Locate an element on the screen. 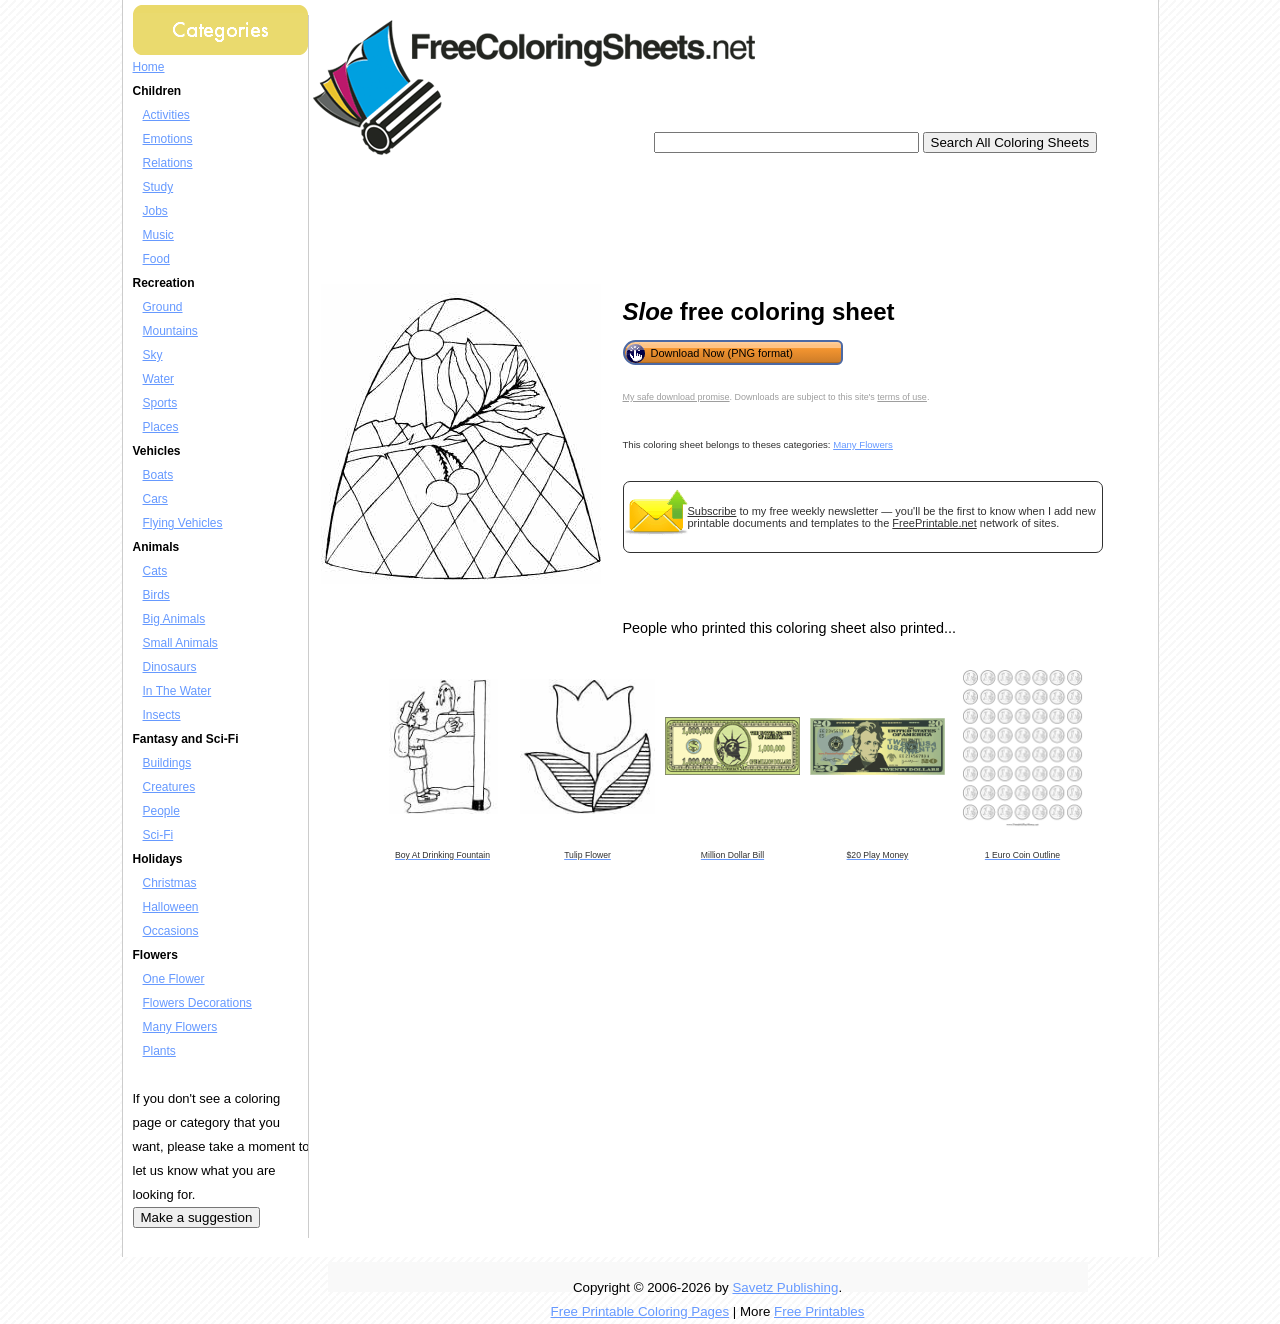 This screenshot has height=1324, width=1280. Birds is located at coordinates (156, 595).